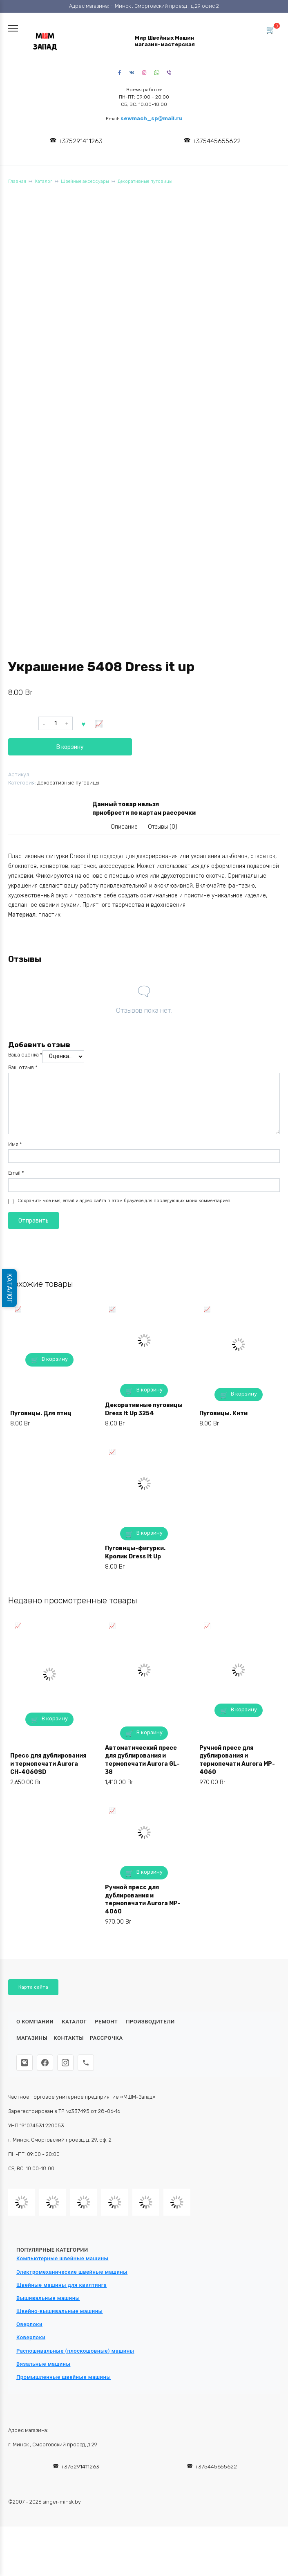  Describe the element at coordinates (142, 1760) in the screenshot. I see `Автоматический пресс для дублирования и термопечати Aurora GL-38` at that location.